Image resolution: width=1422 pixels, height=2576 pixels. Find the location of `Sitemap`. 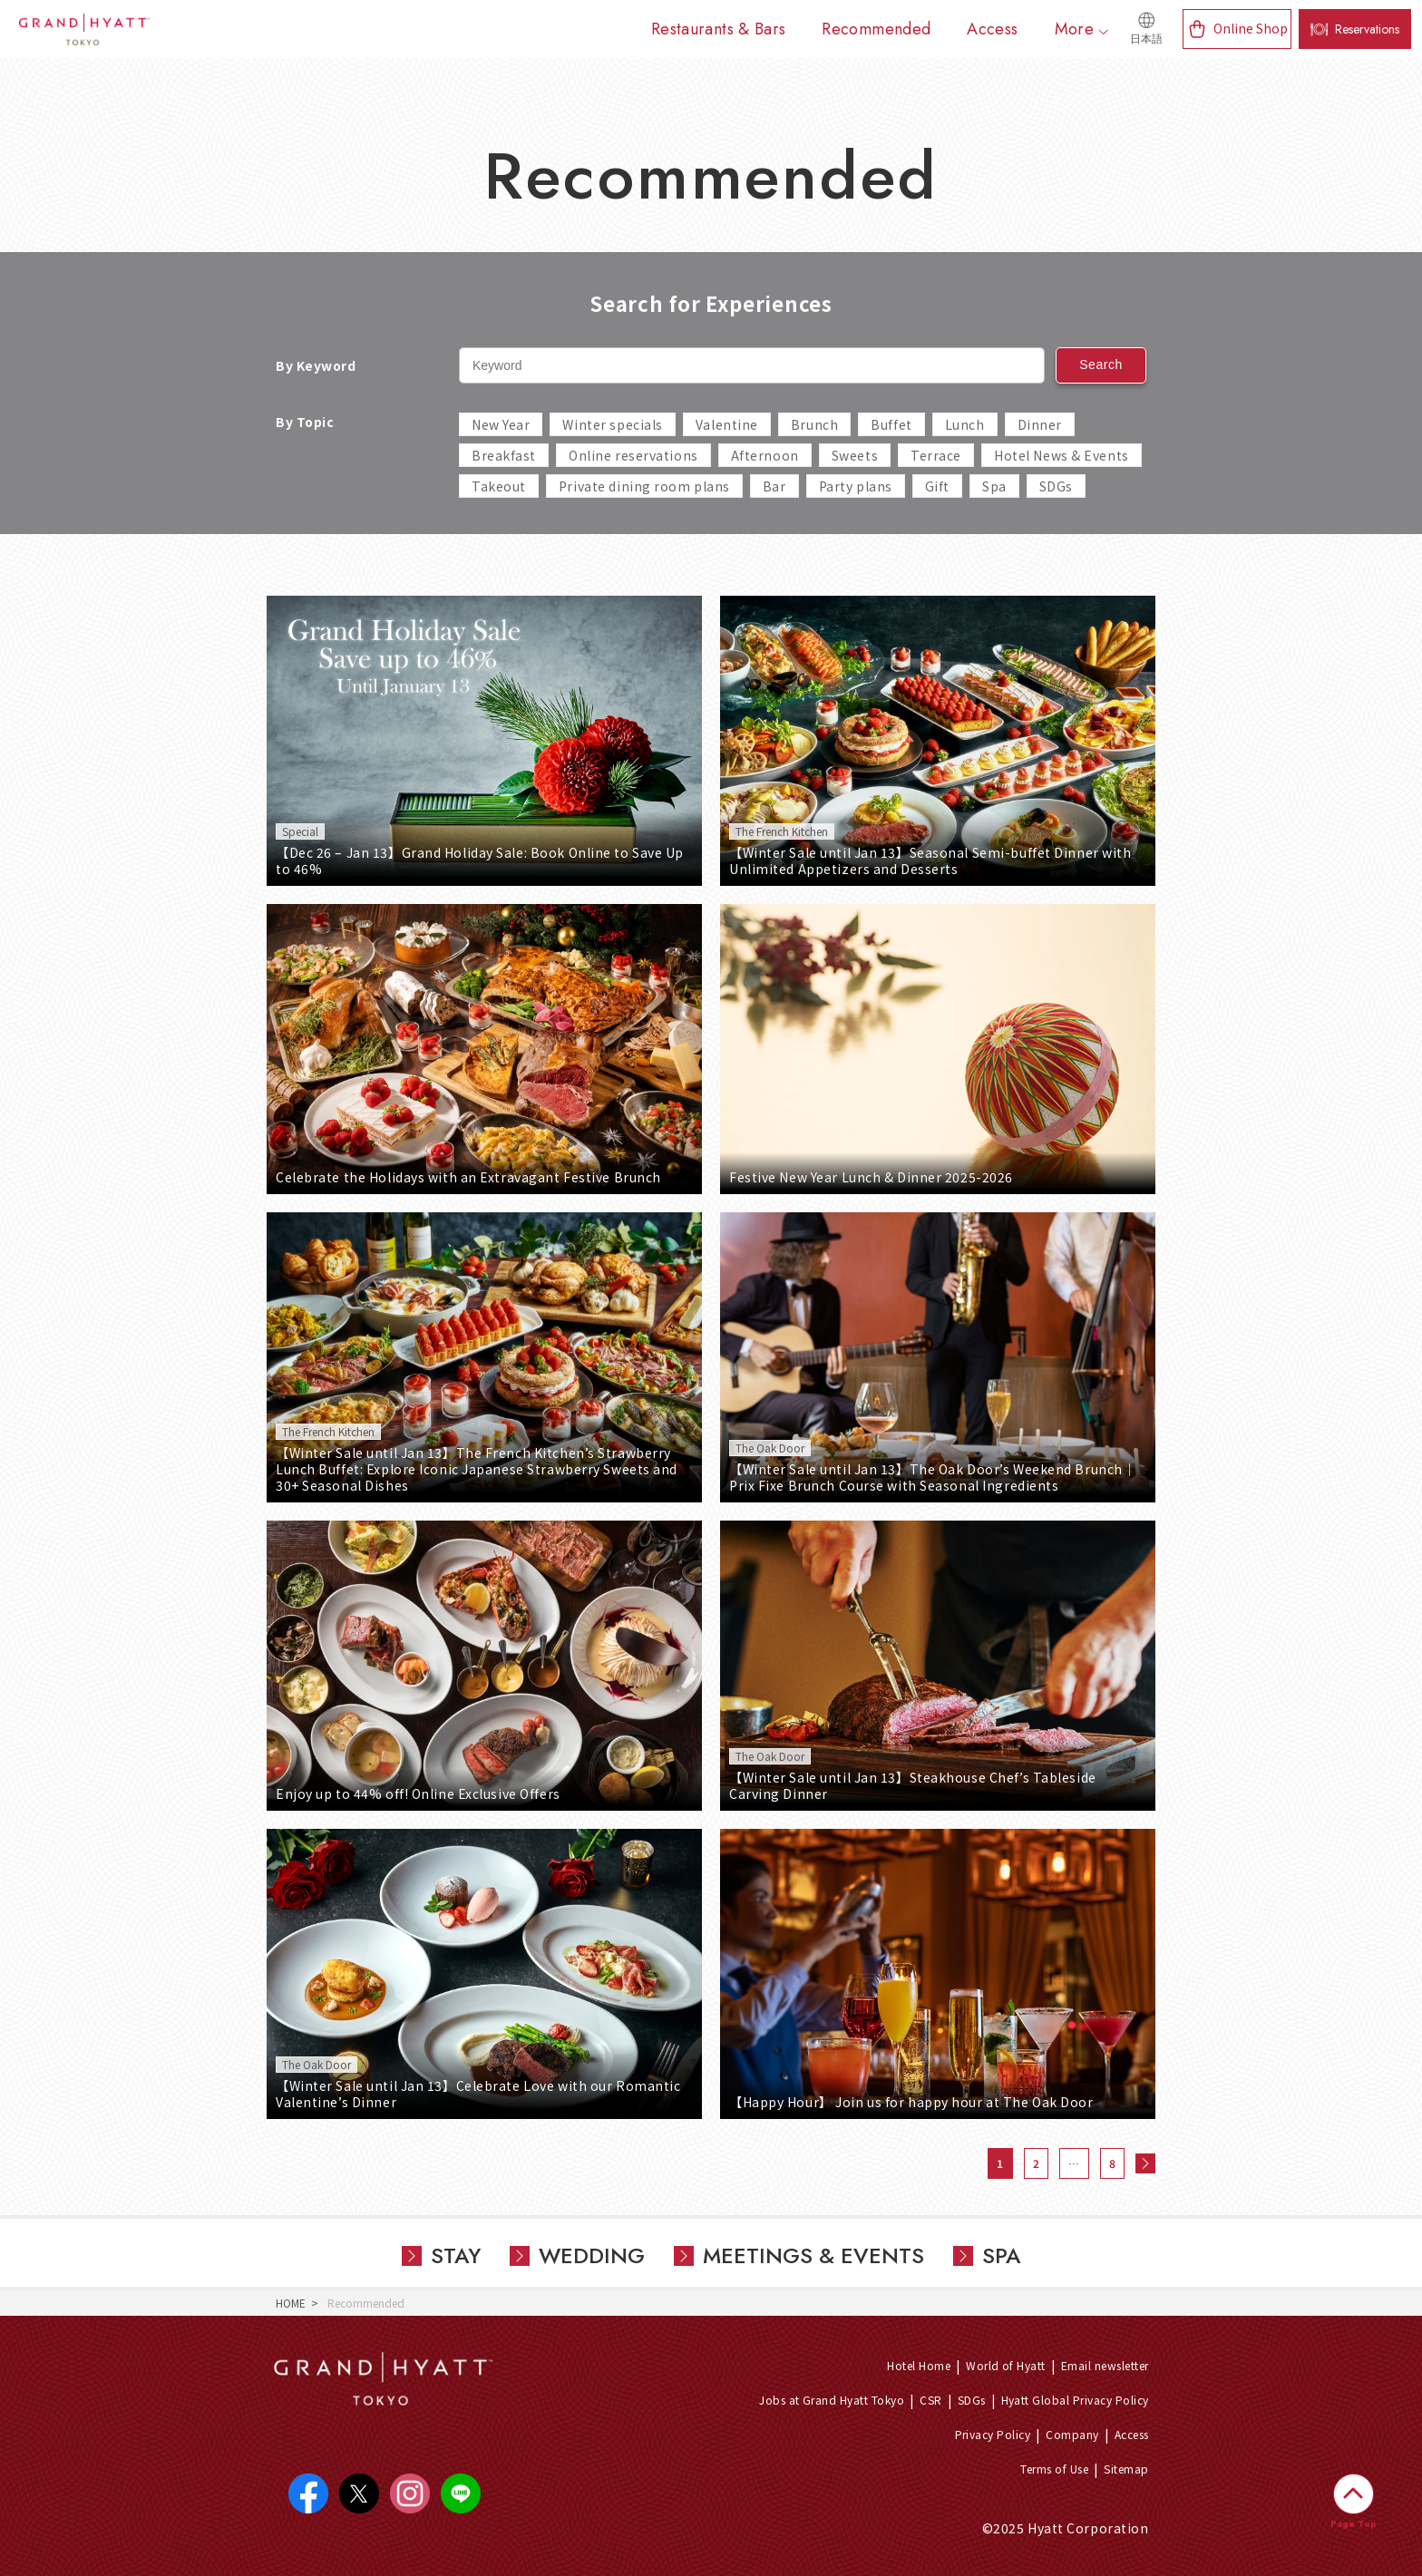

Sitemap is located at coordinates (1126, 2468).